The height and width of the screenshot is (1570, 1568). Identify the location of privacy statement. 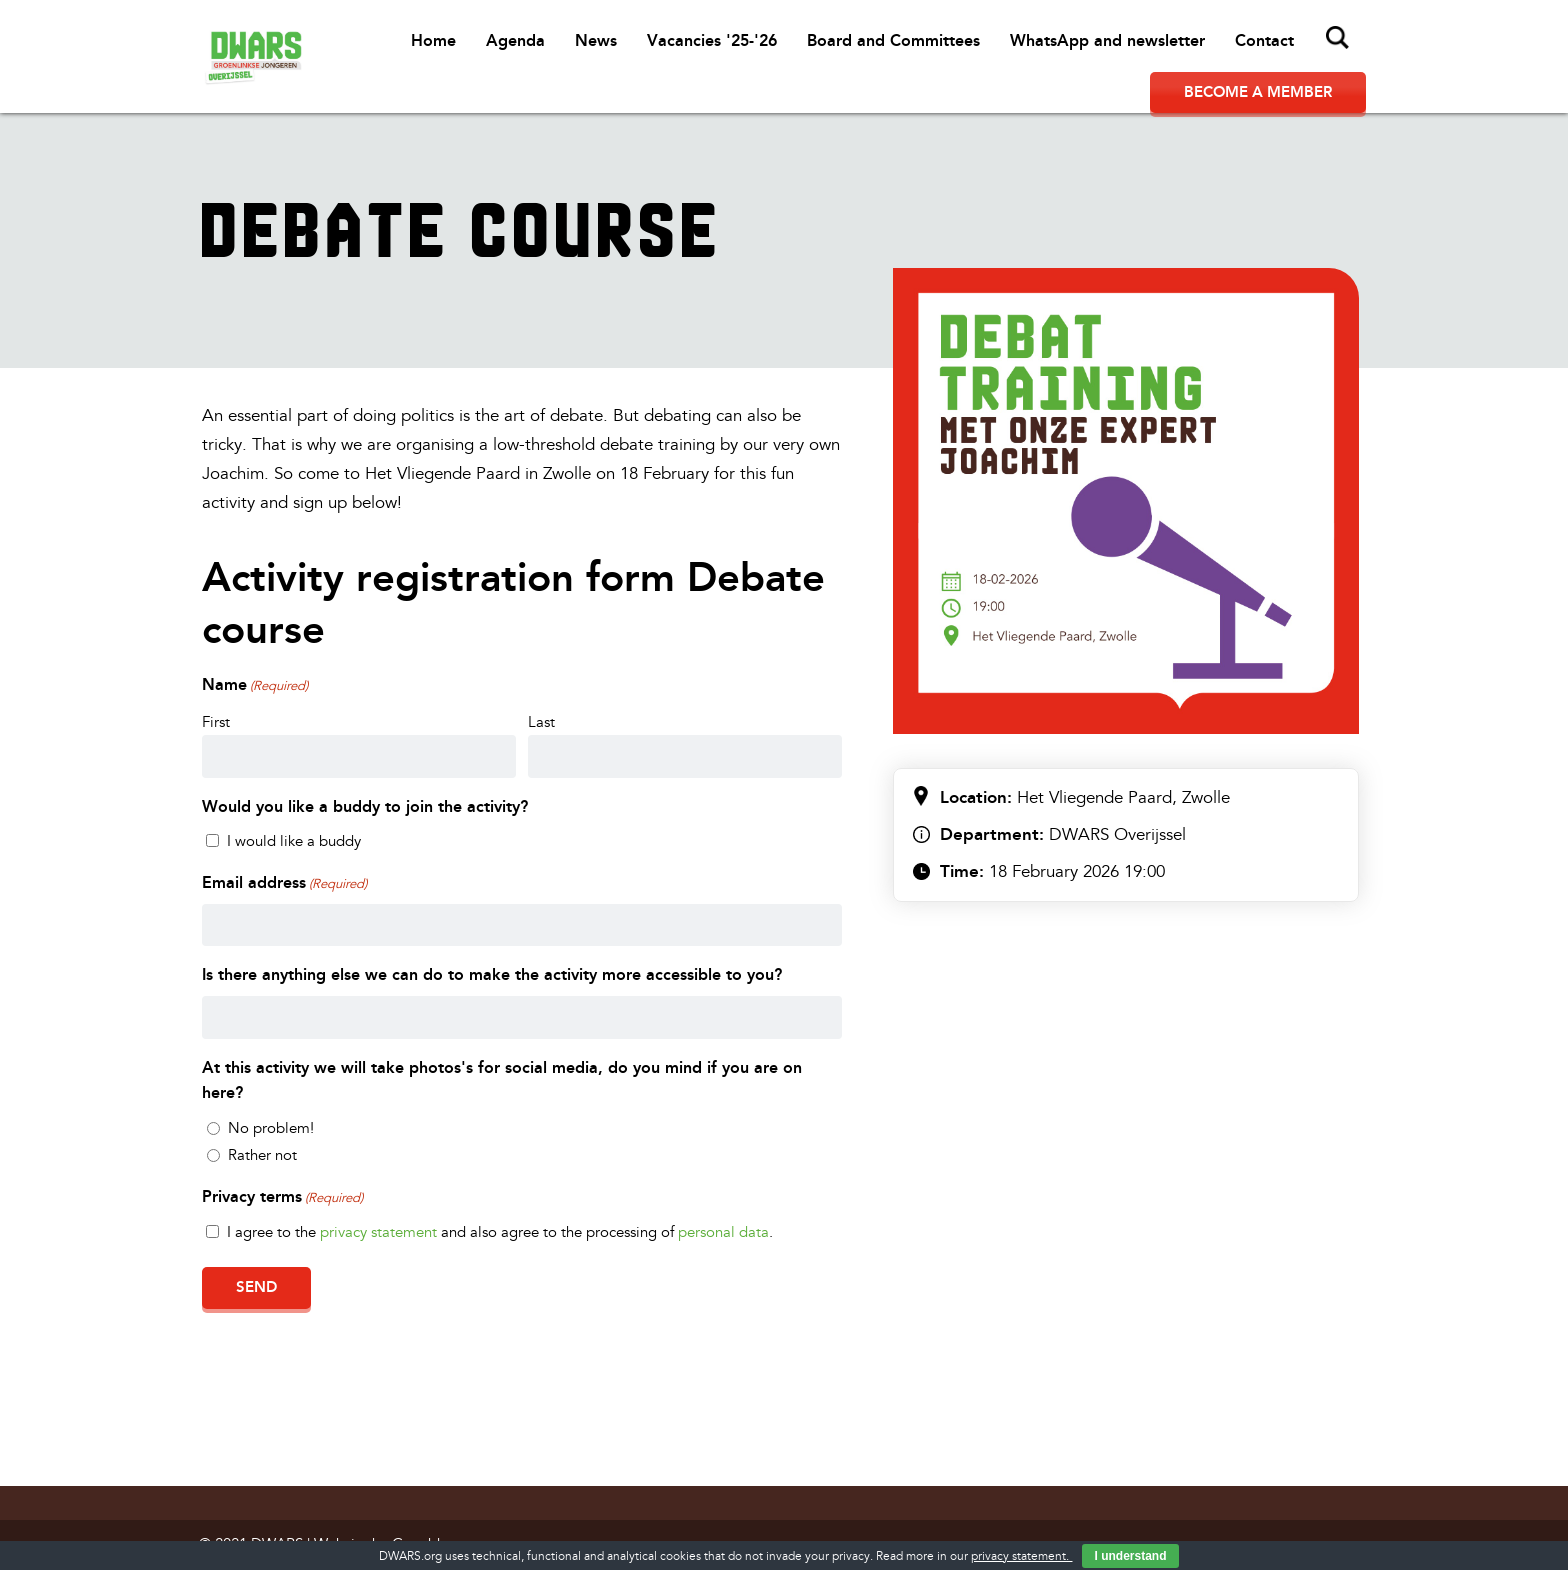
(378, 1232).